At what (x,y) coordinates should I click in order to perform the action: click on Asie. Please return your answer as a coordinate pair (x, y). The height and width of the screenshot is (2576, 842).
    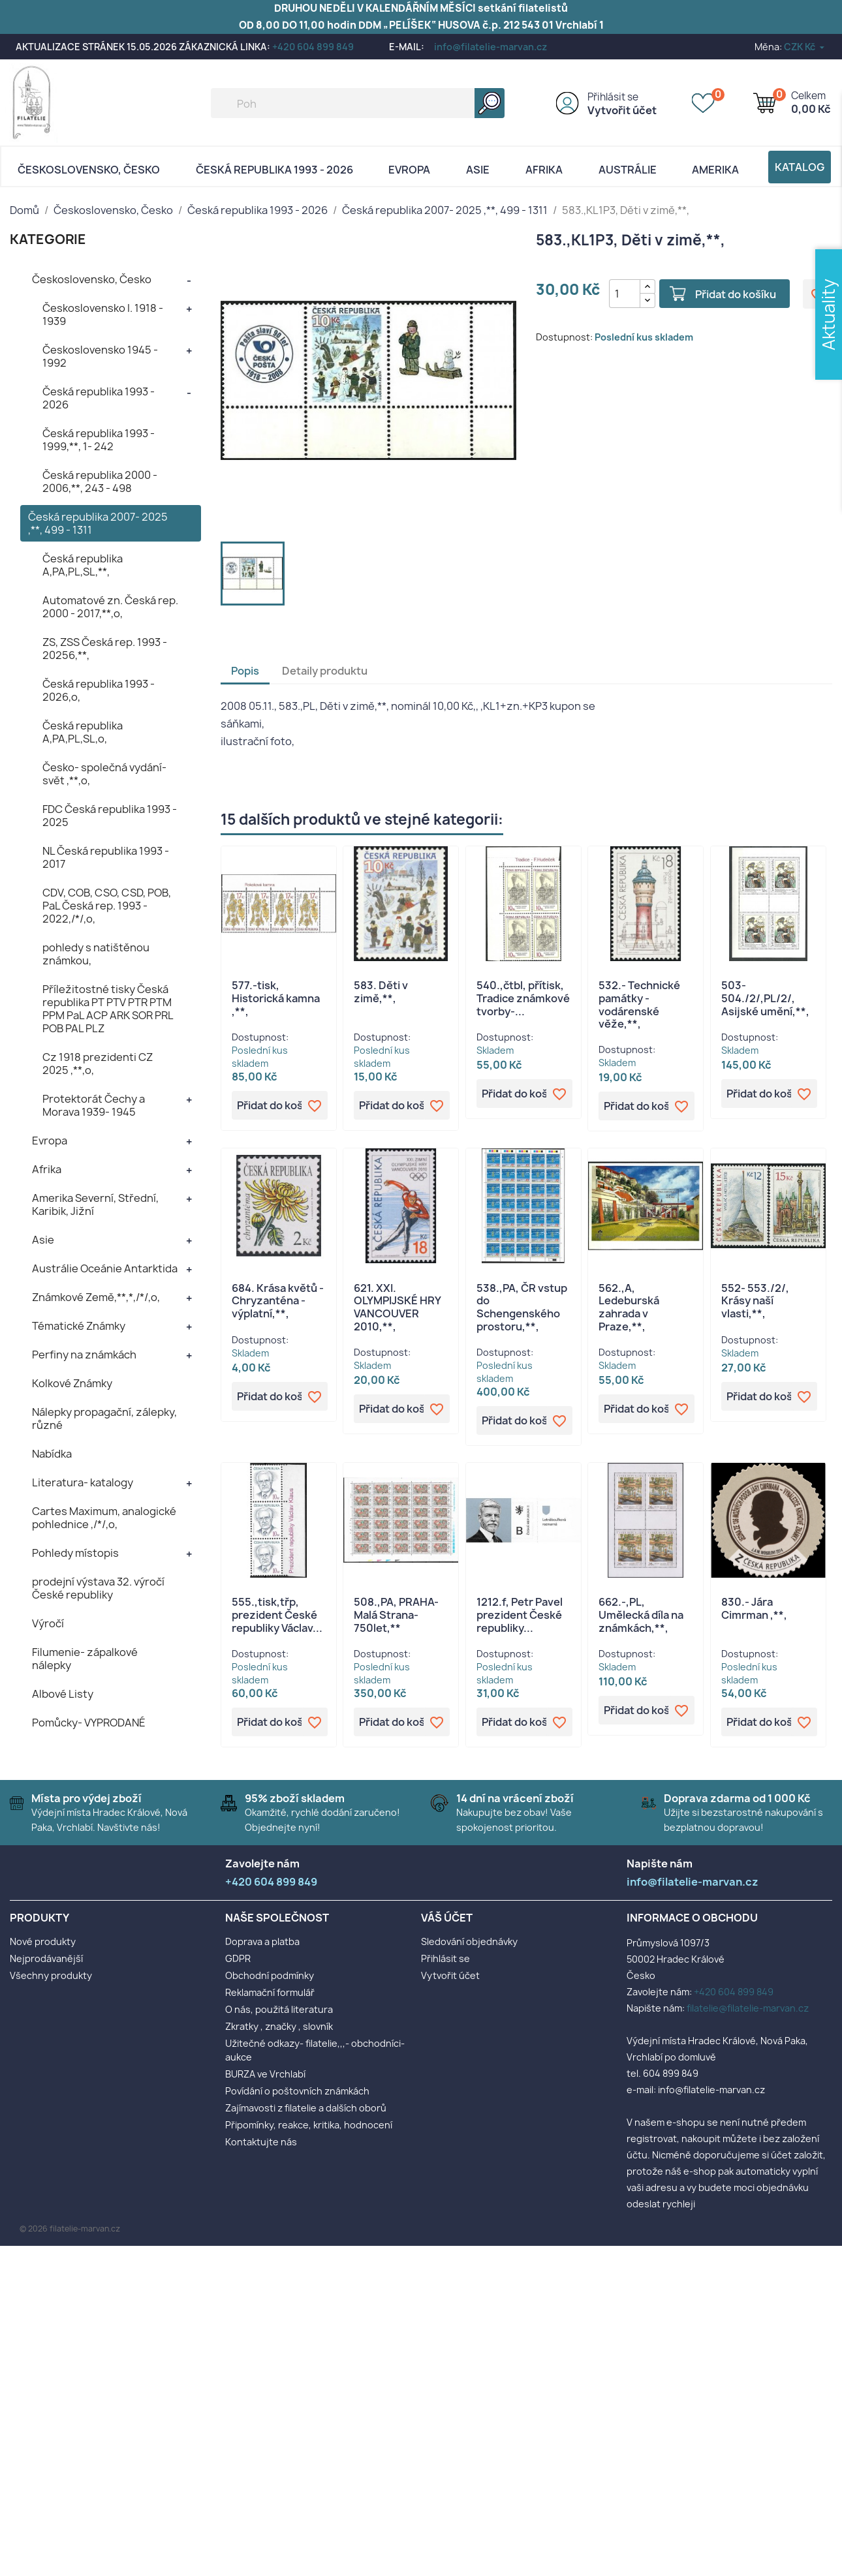
    Looking at the image, I should click on (478, 169).